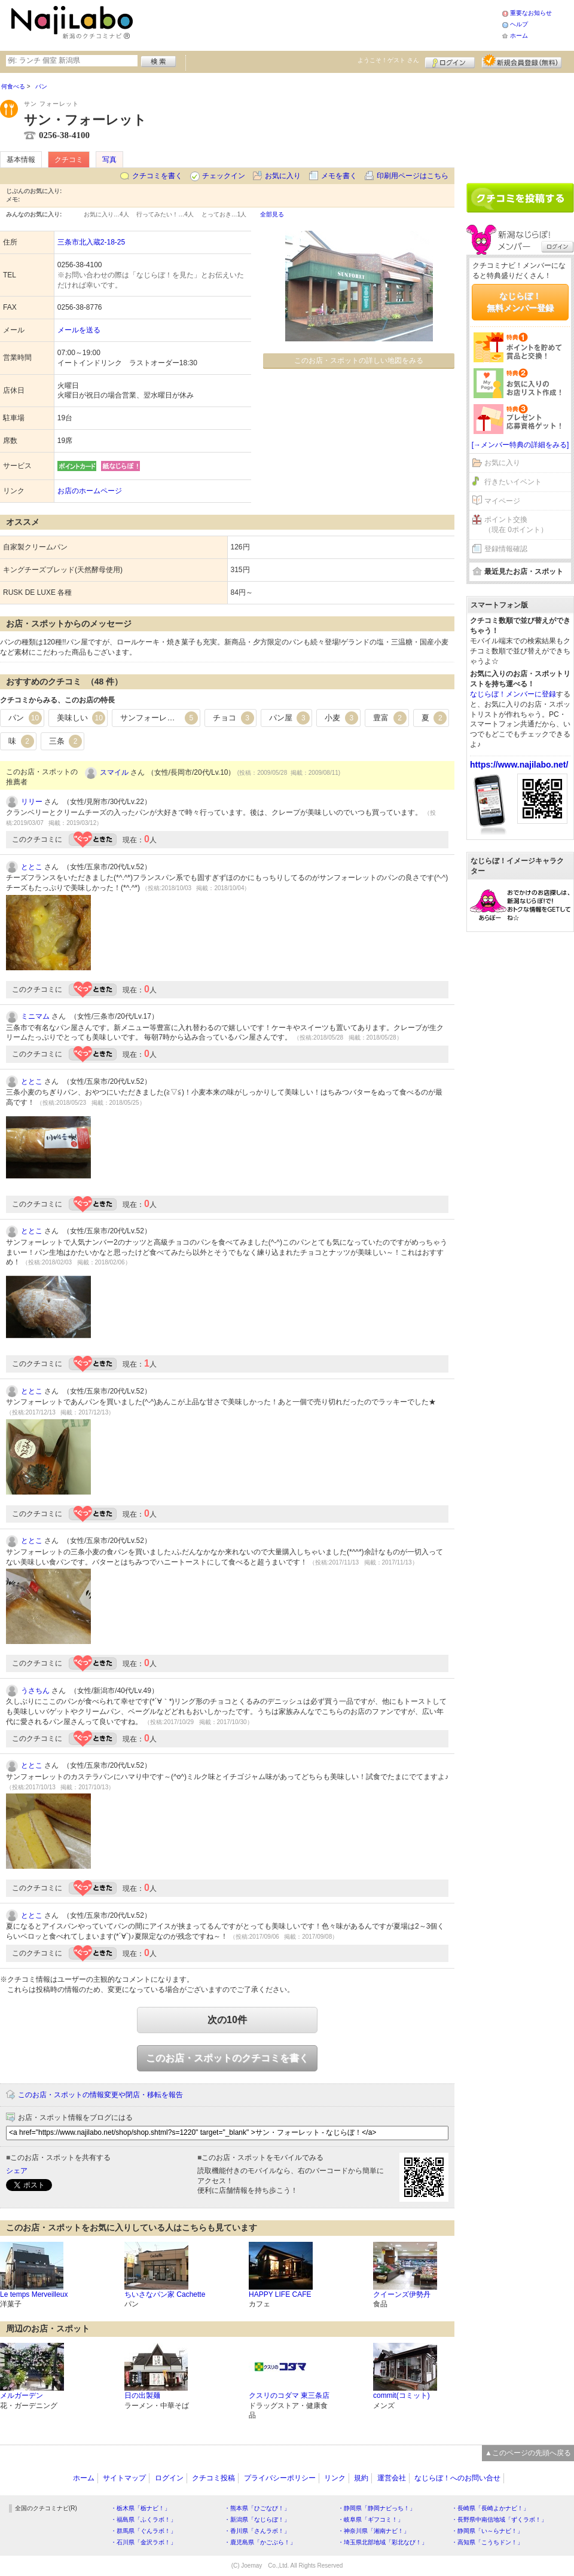  I want to click on HAPPY LIFE CAFE, so click(280, 2294).